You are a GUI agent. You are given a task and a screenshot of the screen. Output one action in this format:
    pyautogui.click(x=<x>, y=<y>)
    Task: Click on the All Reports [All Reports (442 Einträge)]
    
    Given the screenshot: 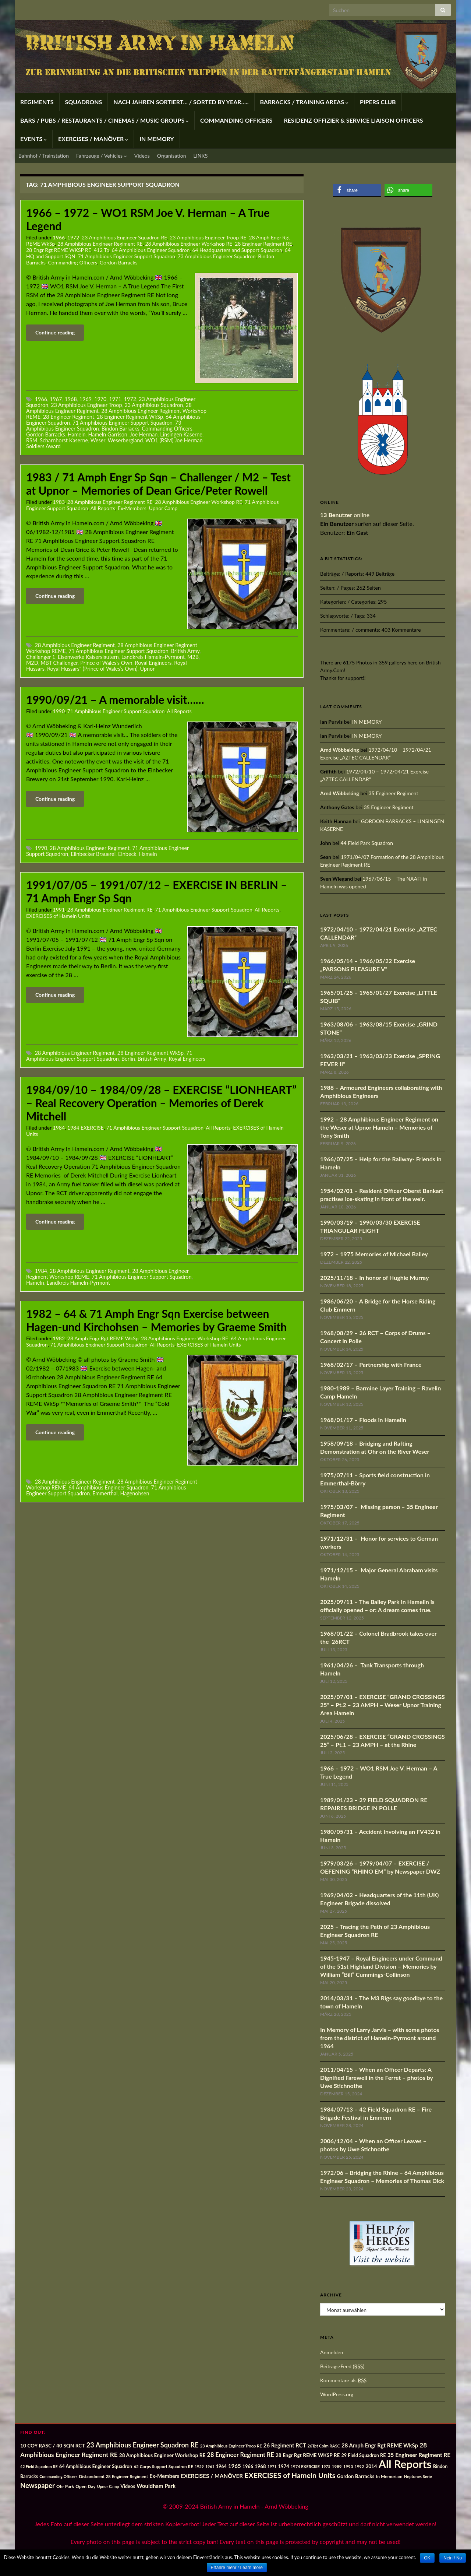 What is the action you would take?
    pyautogui.click(x=405, y=2463)
    